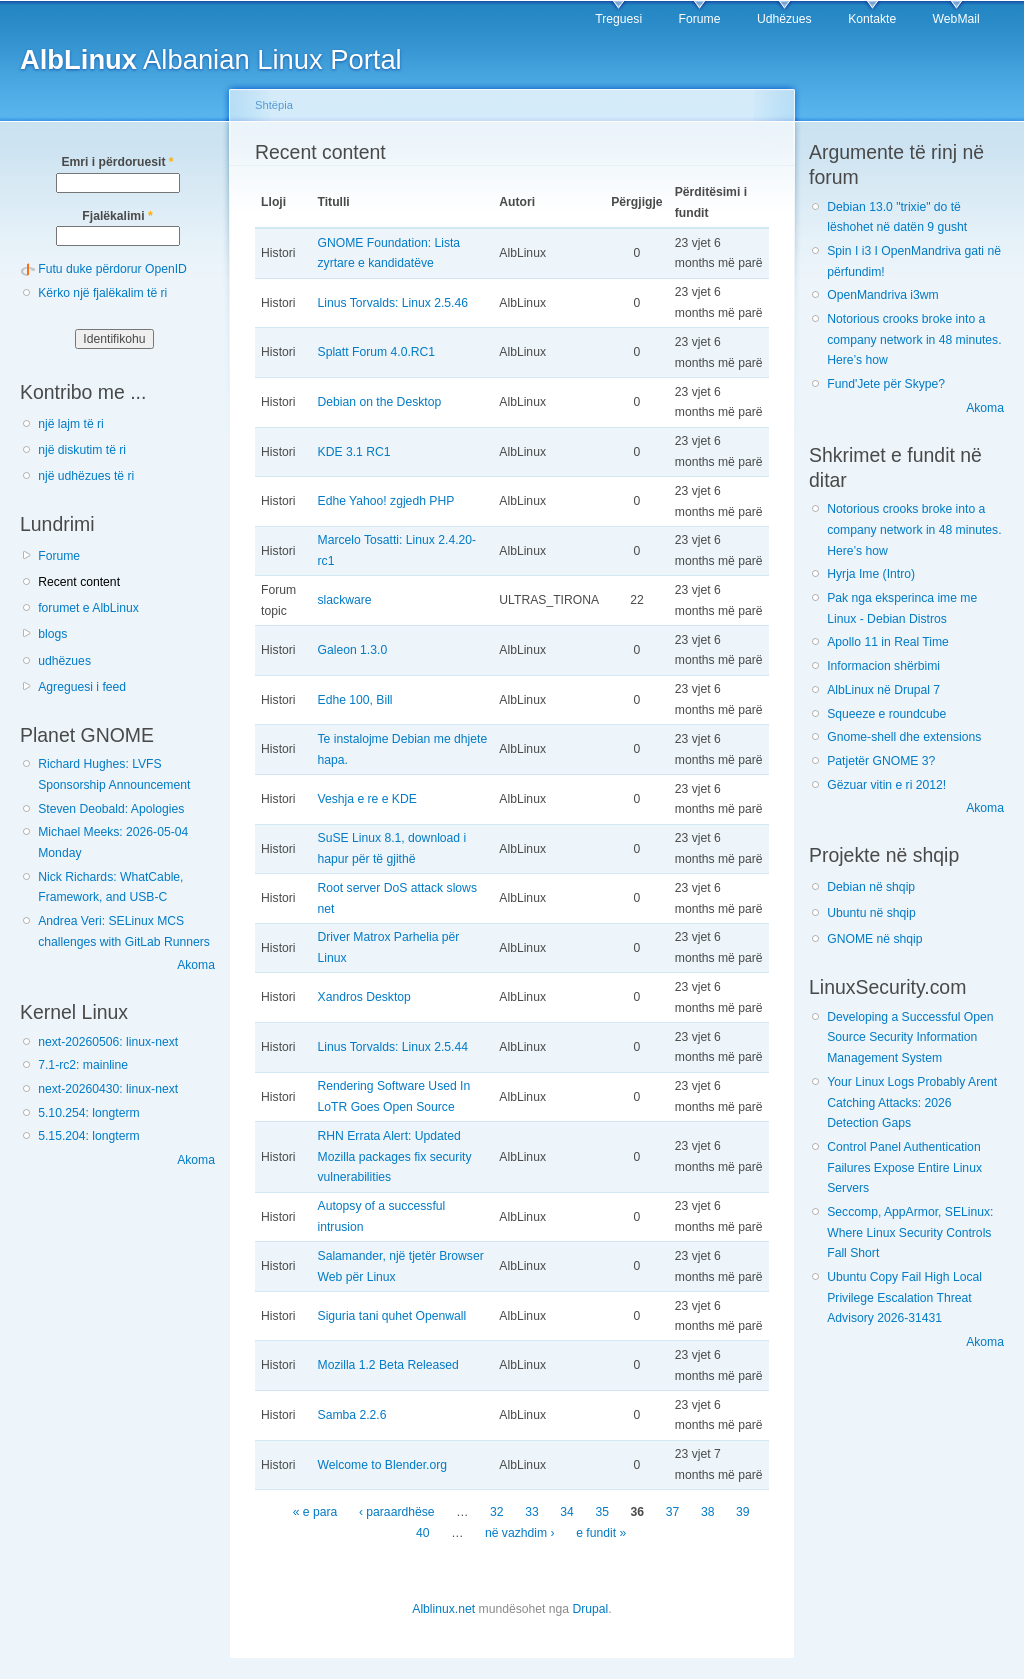  I want to click on Drupal, so click(590, 1609).